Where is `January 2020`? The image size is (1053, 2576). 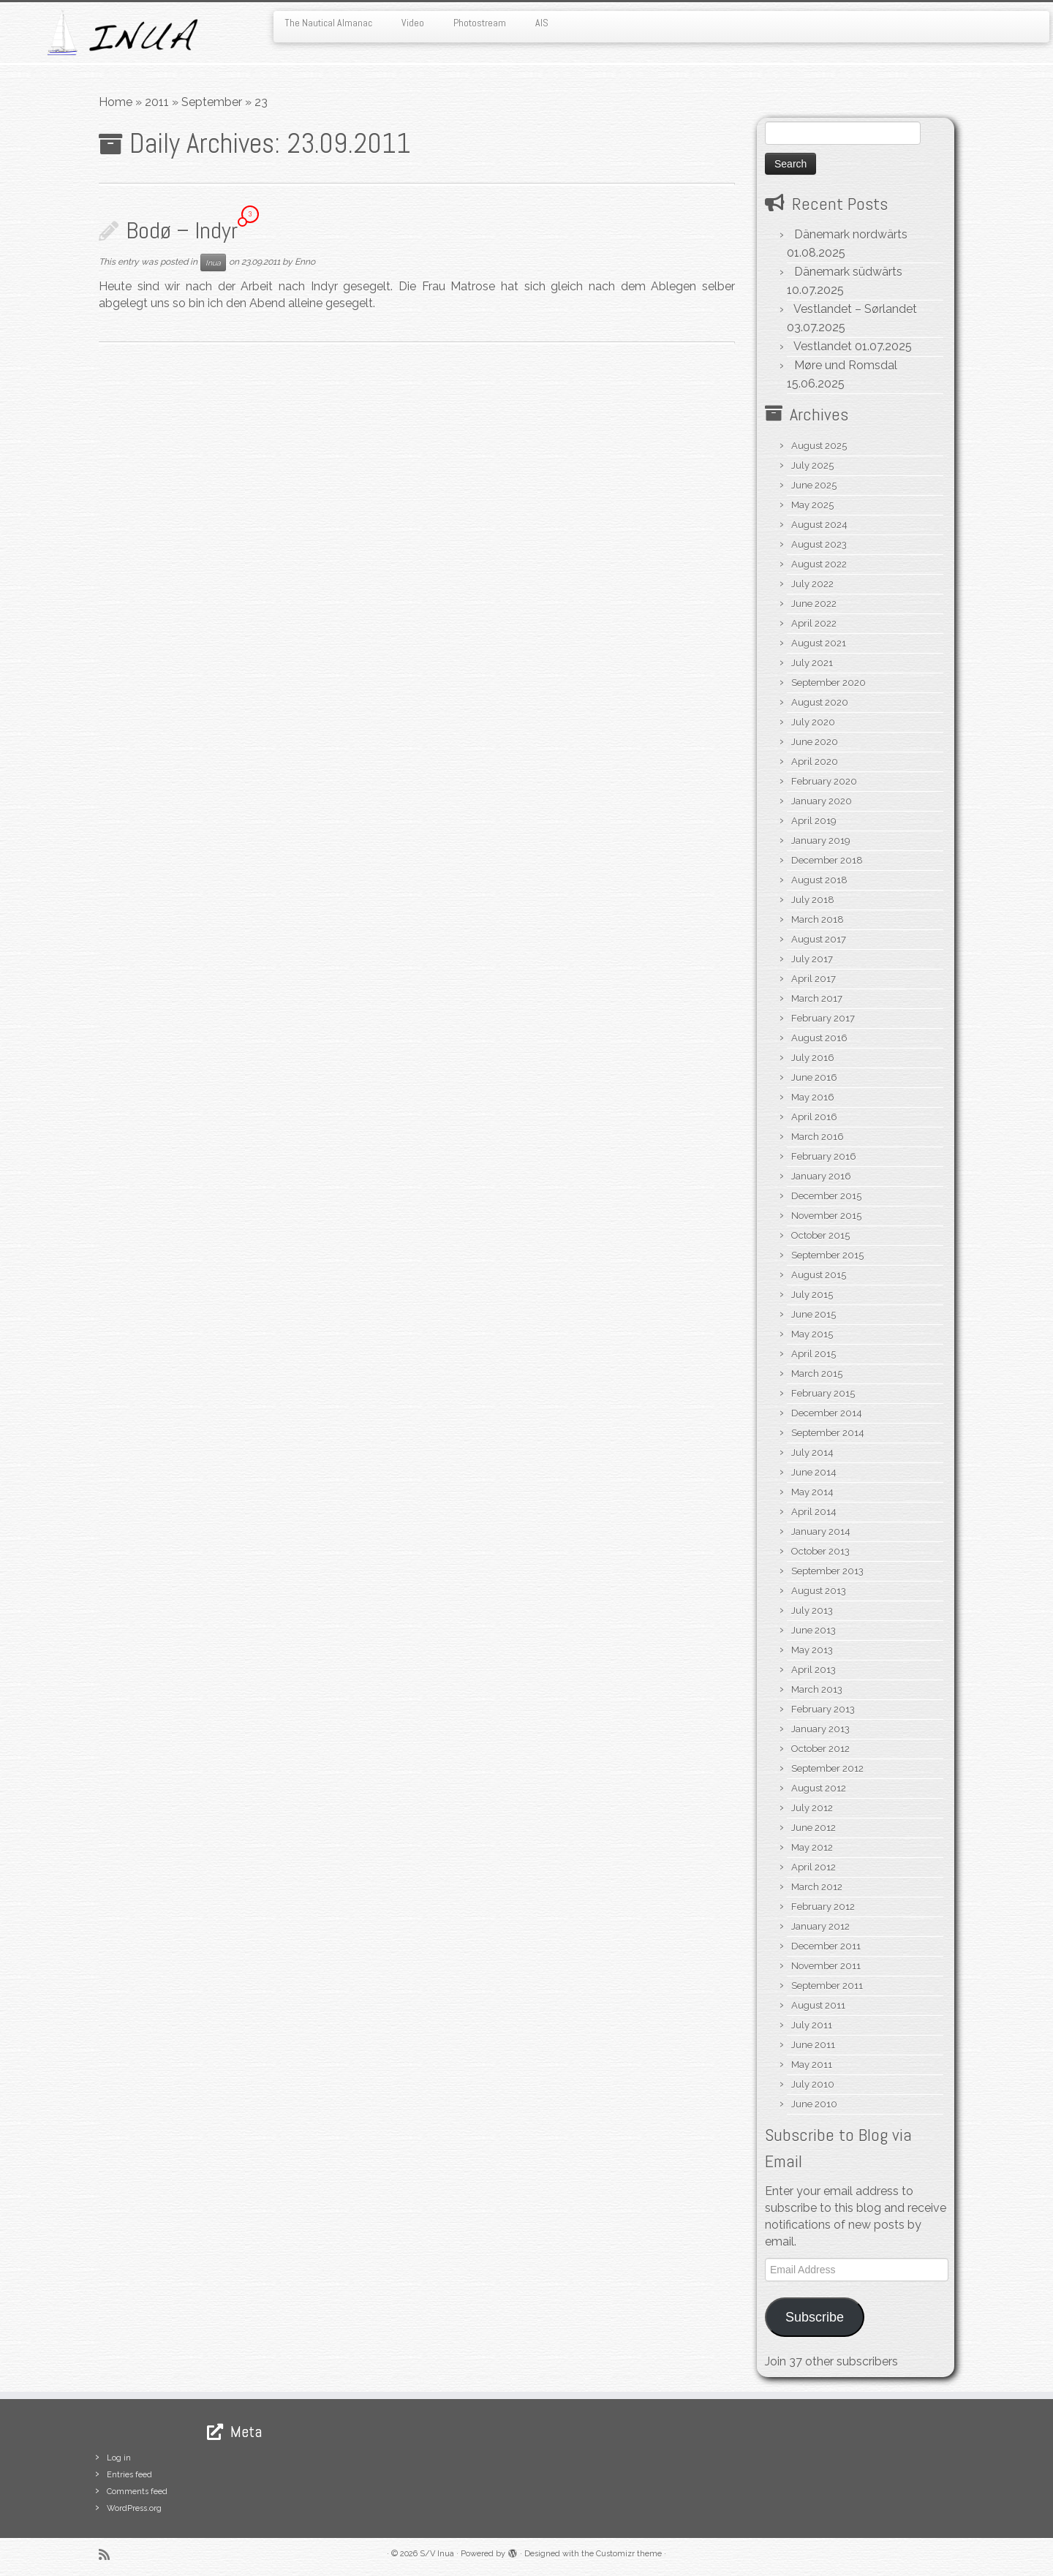
January 2020 is located at coordinates (821, 801).